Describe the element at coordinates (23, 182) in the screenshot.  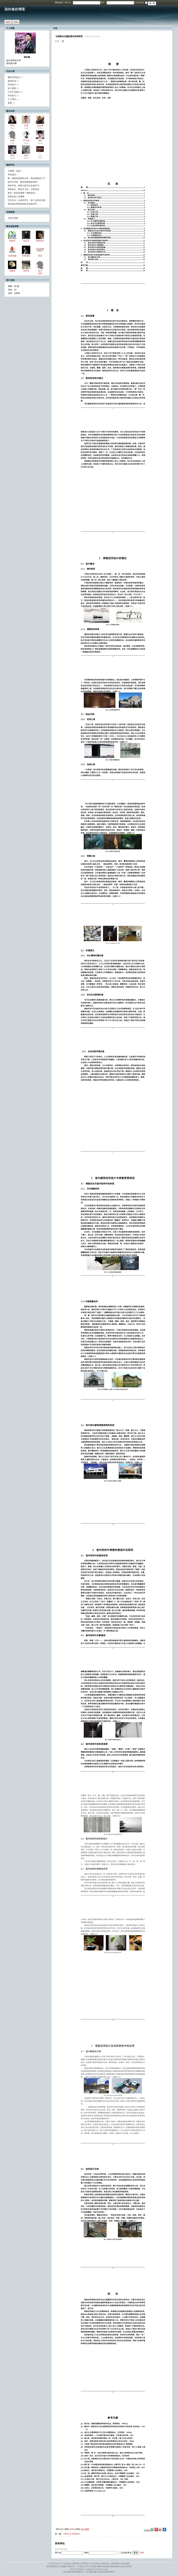
I see `做东方空间，重在把握魂的体现！` at that location.